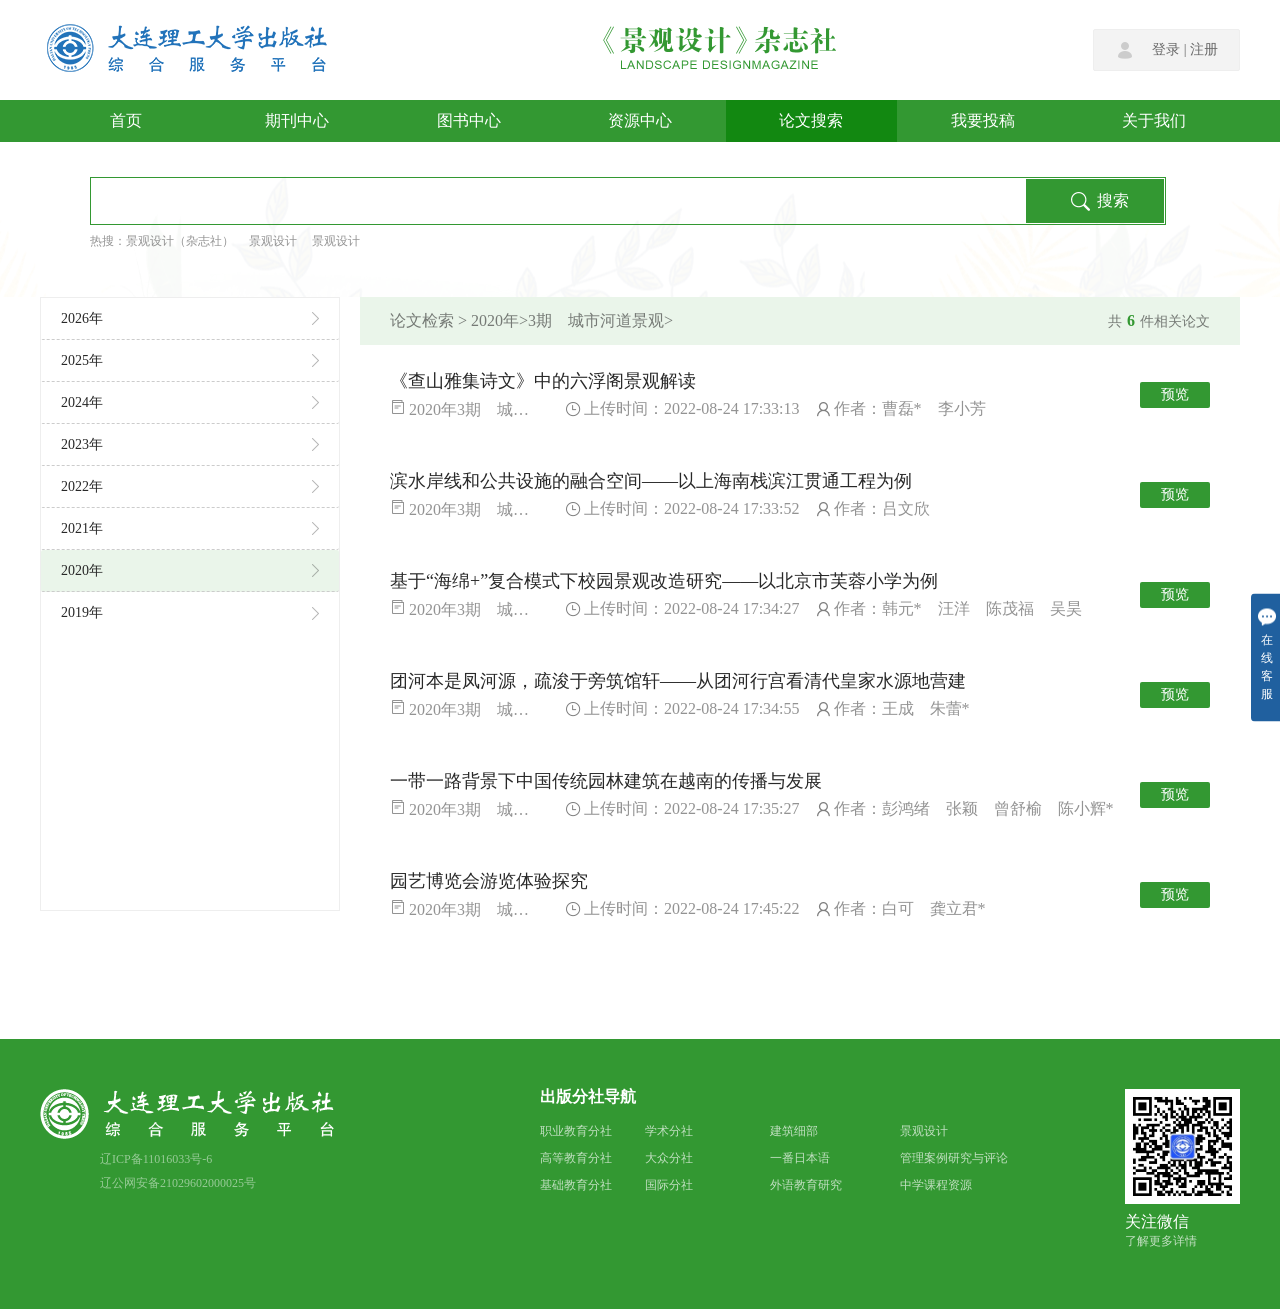 This screenshot has height=1309, width=1280. I want to click on 基础教育分社, so click(576, 1185).